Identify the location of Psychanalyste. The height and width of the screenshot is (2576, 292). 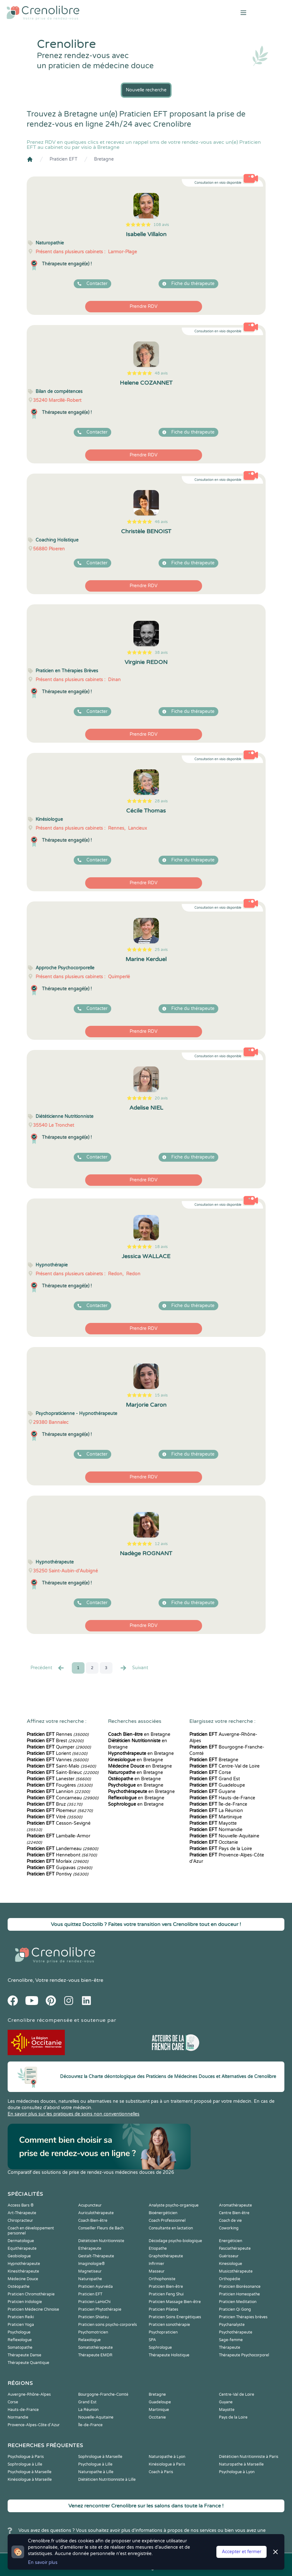
(232, 2324).